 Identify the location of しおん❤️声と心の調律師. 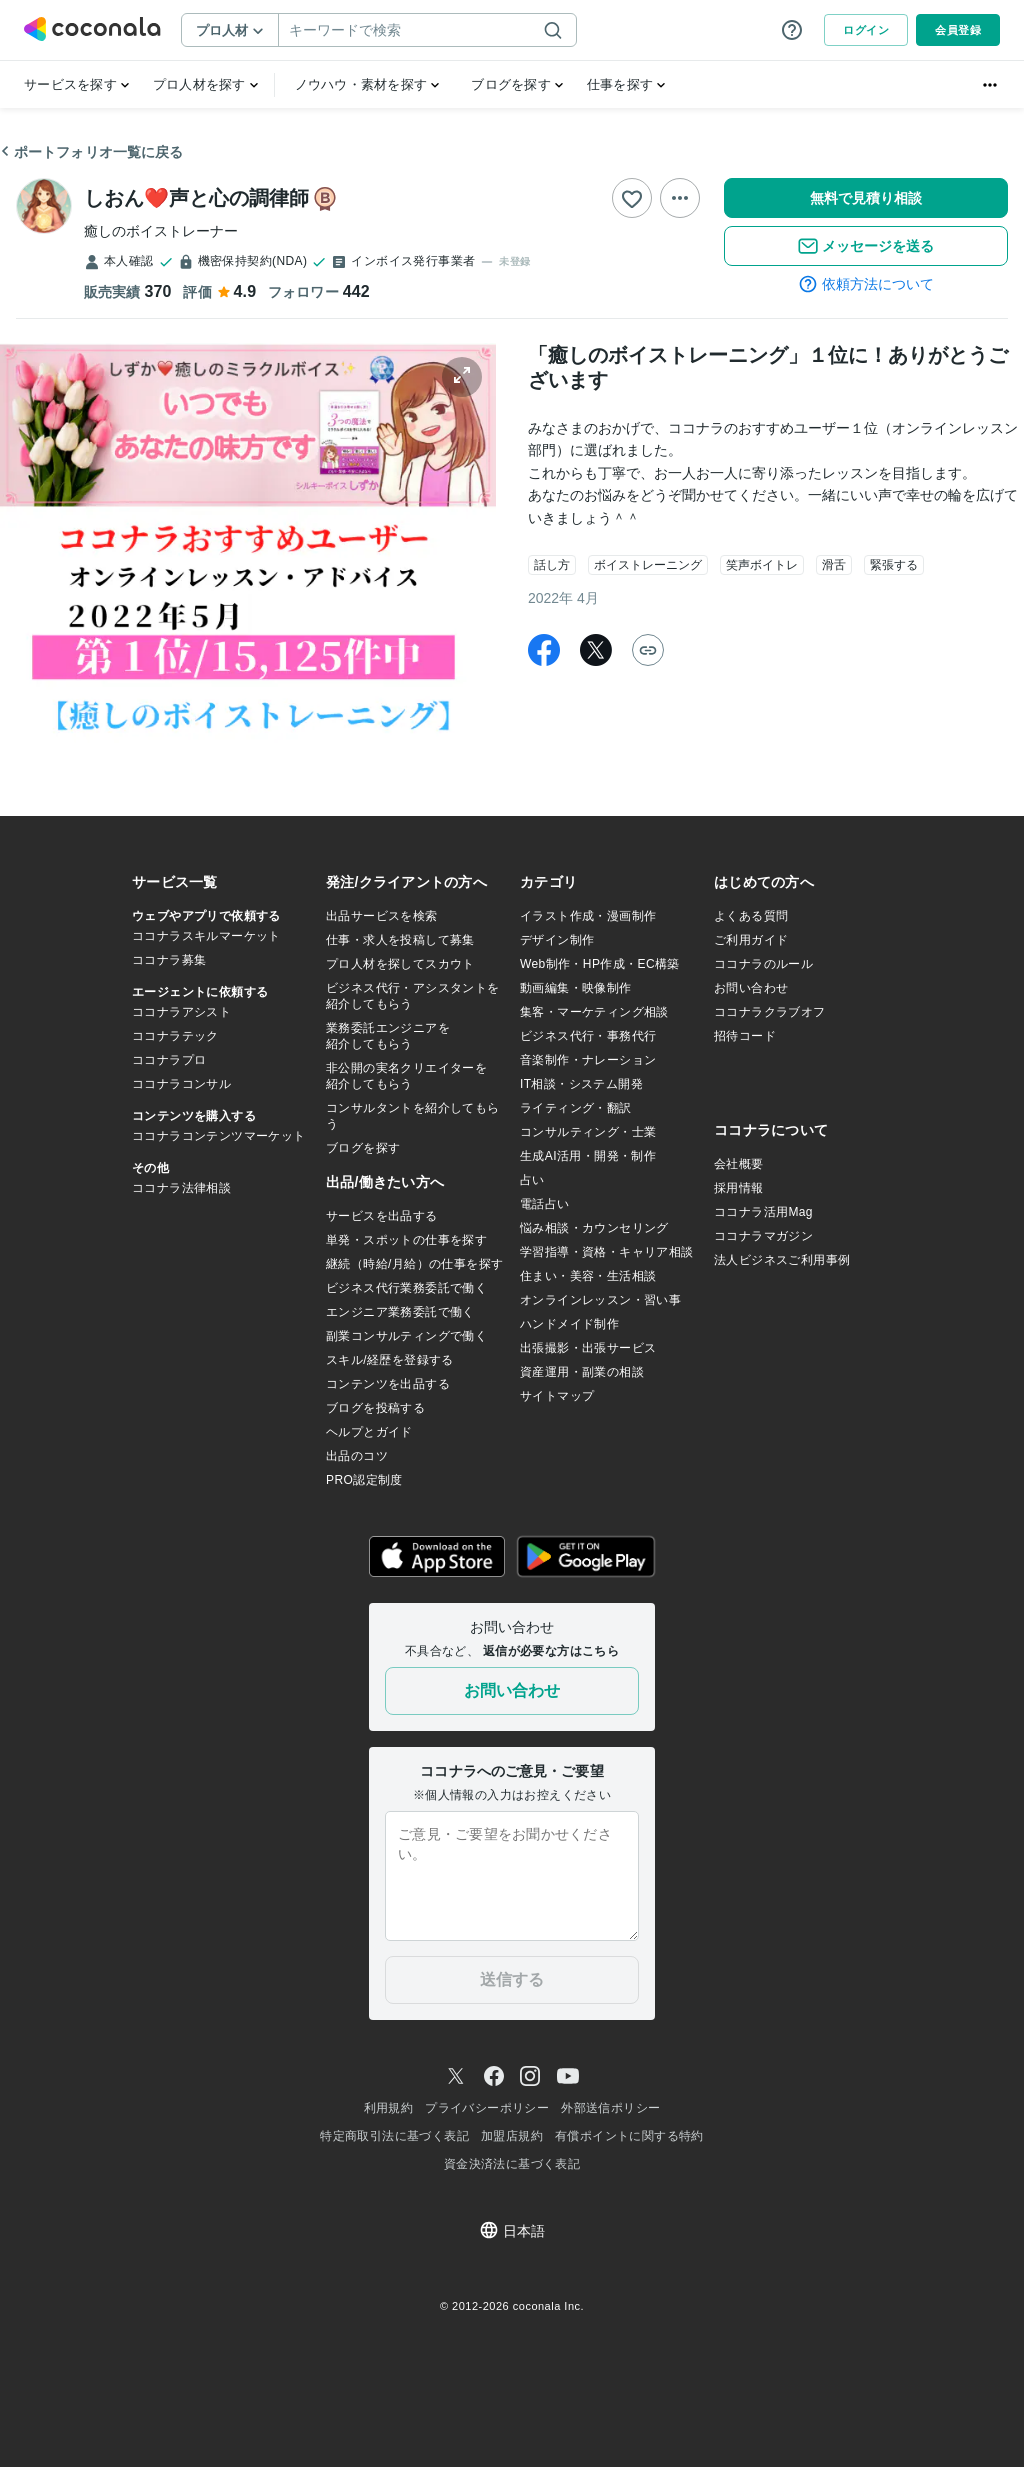
(196, 198).